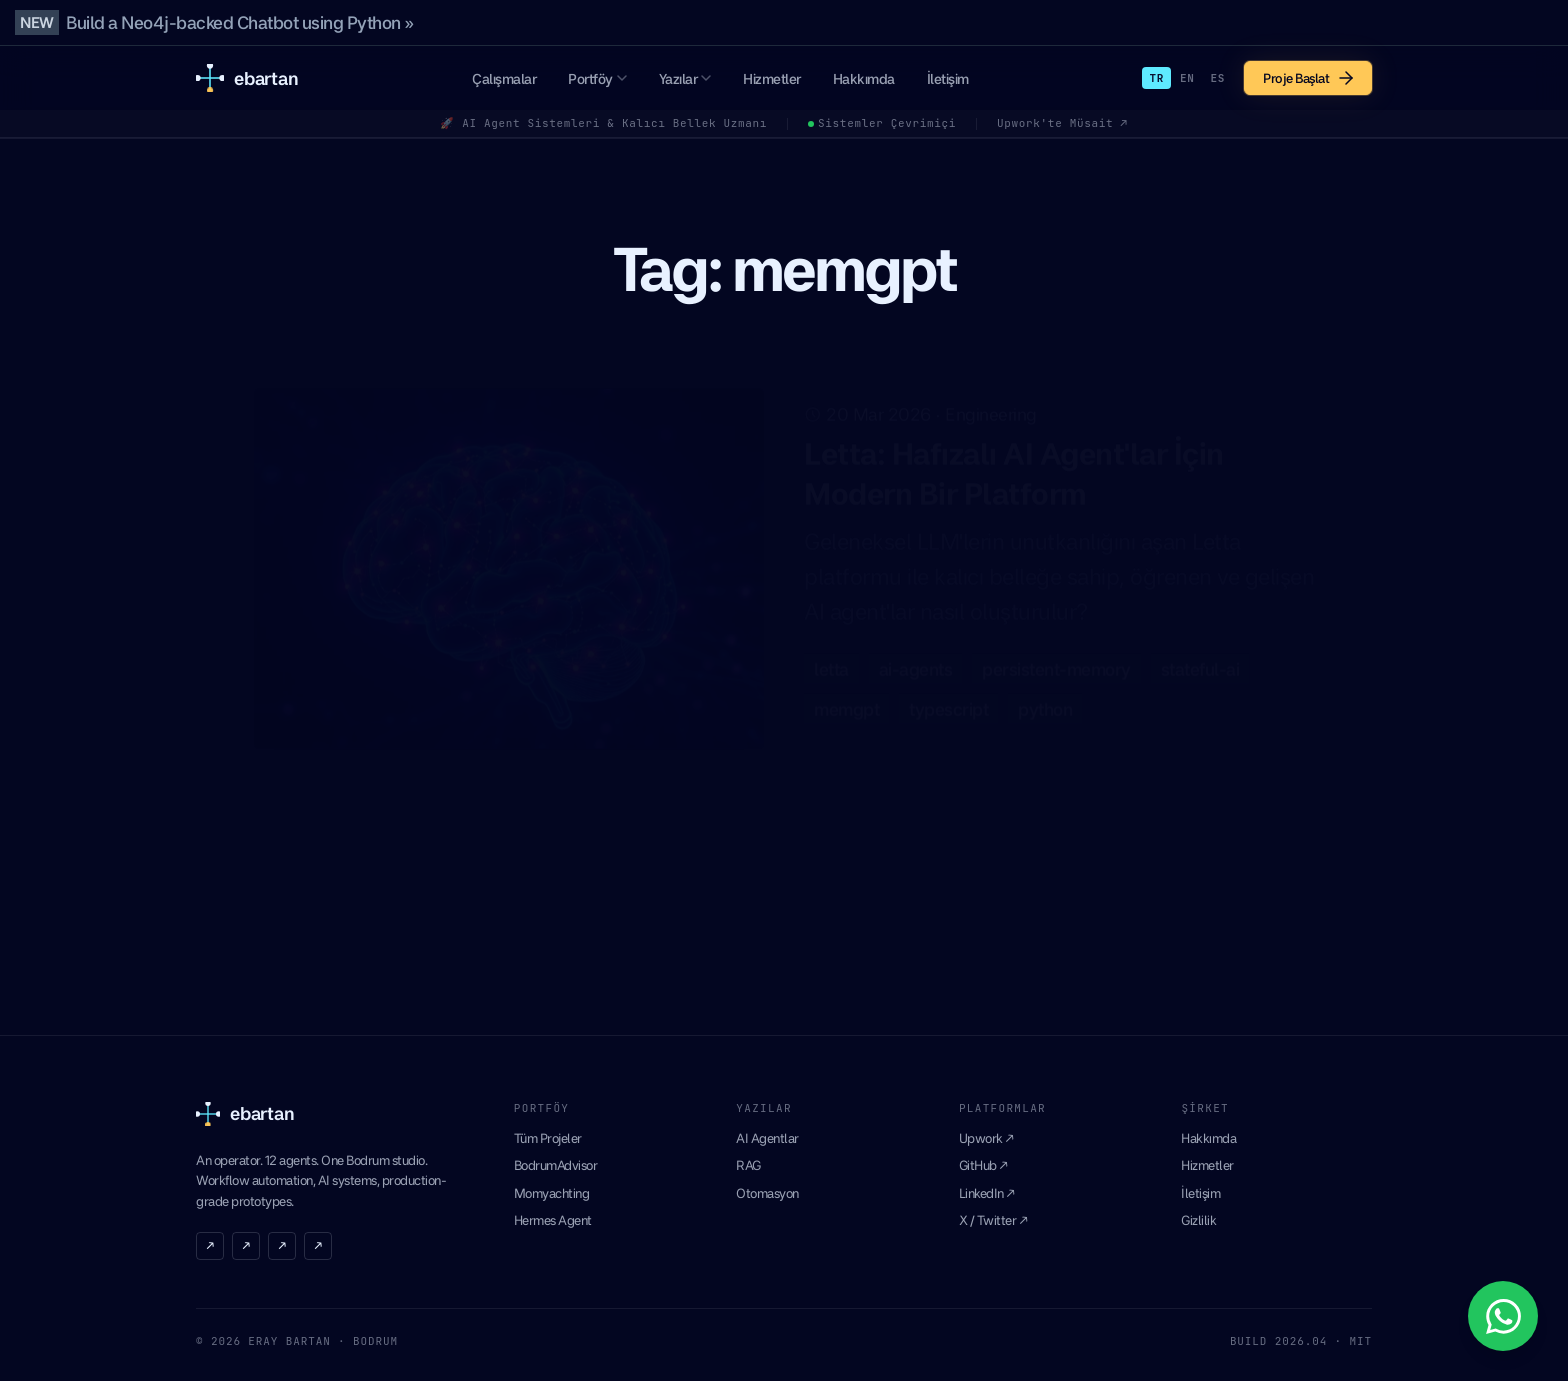 The width and height of the screenshot is (1568, 1381). I want to click on Proje Başlat, so click(1308, 78).